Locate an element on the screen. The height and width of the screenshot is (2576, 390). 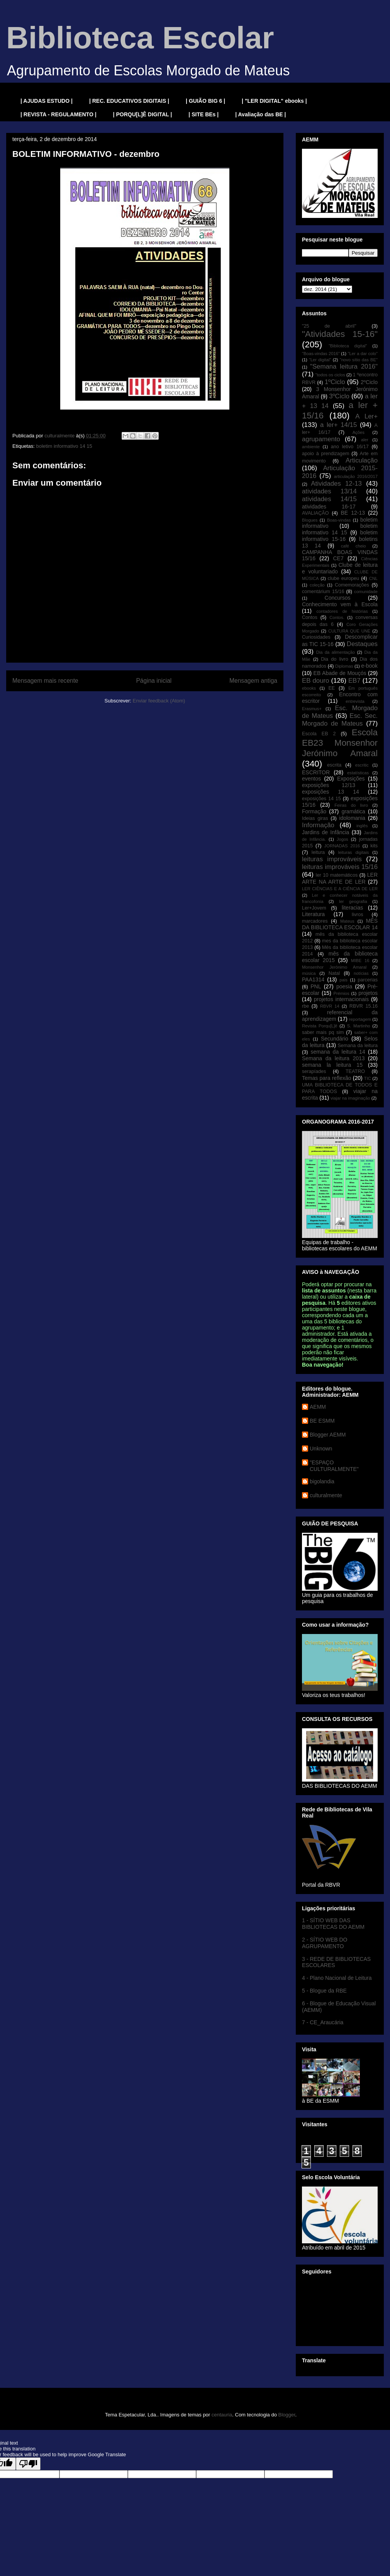
Exposições is located at coordinates (351, 778).